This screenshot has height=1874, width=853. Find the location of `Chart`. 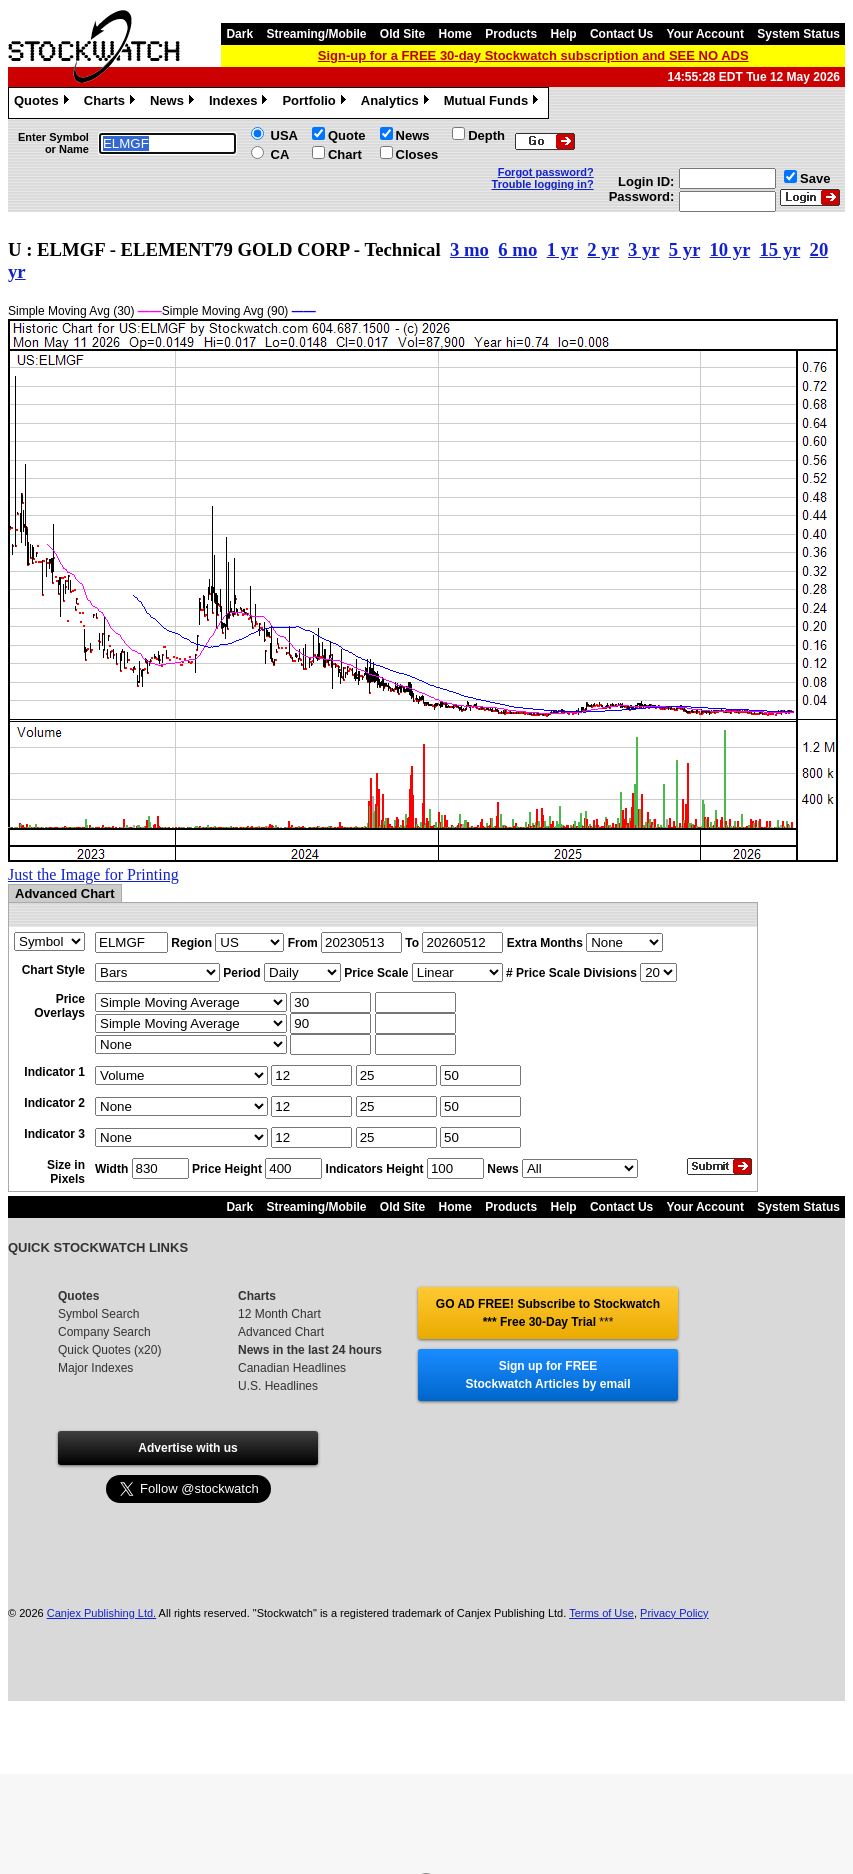

Chart is located at coordinates (345, 154).